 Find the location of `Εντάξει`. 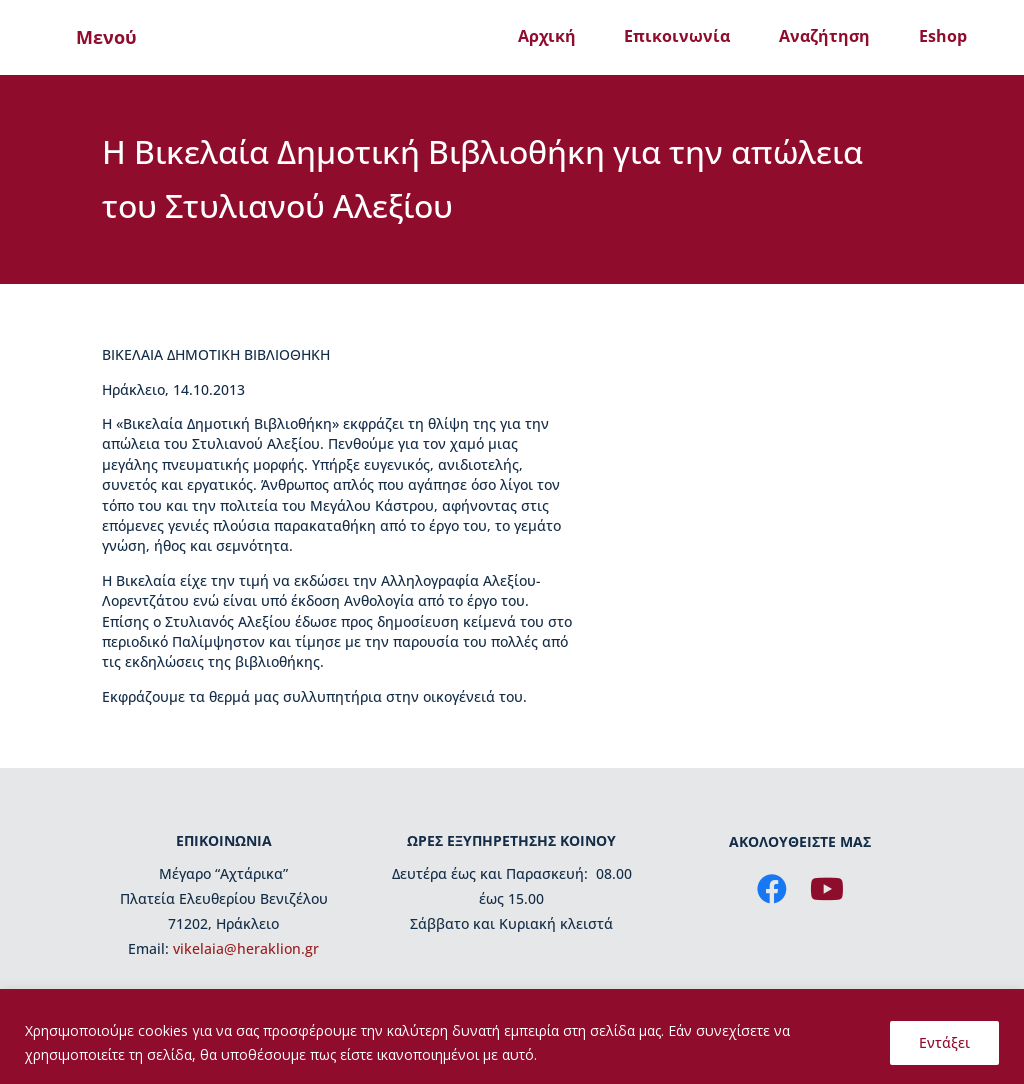

Εντάξει is located at coordinates (944, 1042).